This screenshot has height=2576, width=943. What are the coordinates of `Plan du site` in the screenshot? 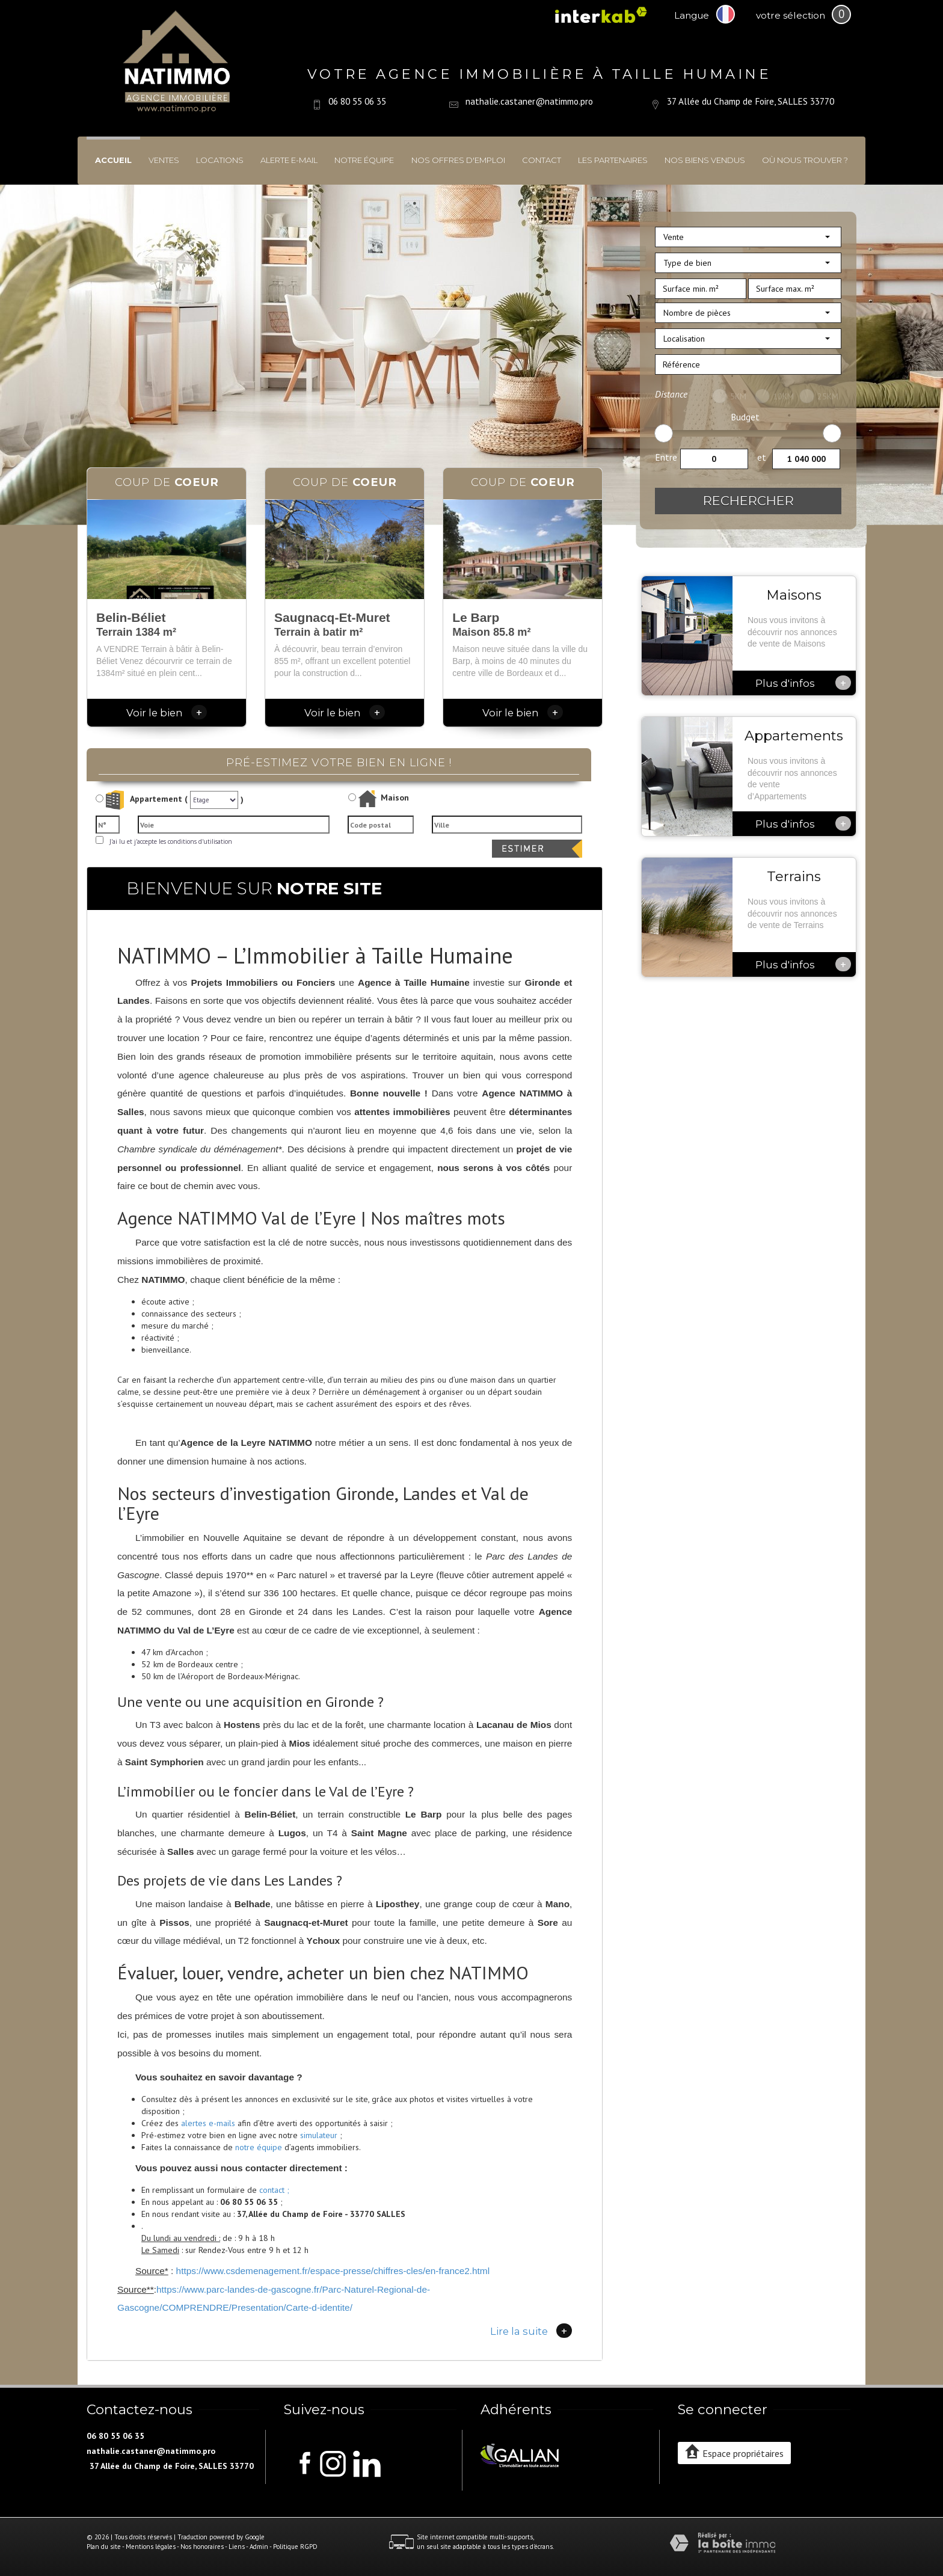 It's located at (104, 2546).